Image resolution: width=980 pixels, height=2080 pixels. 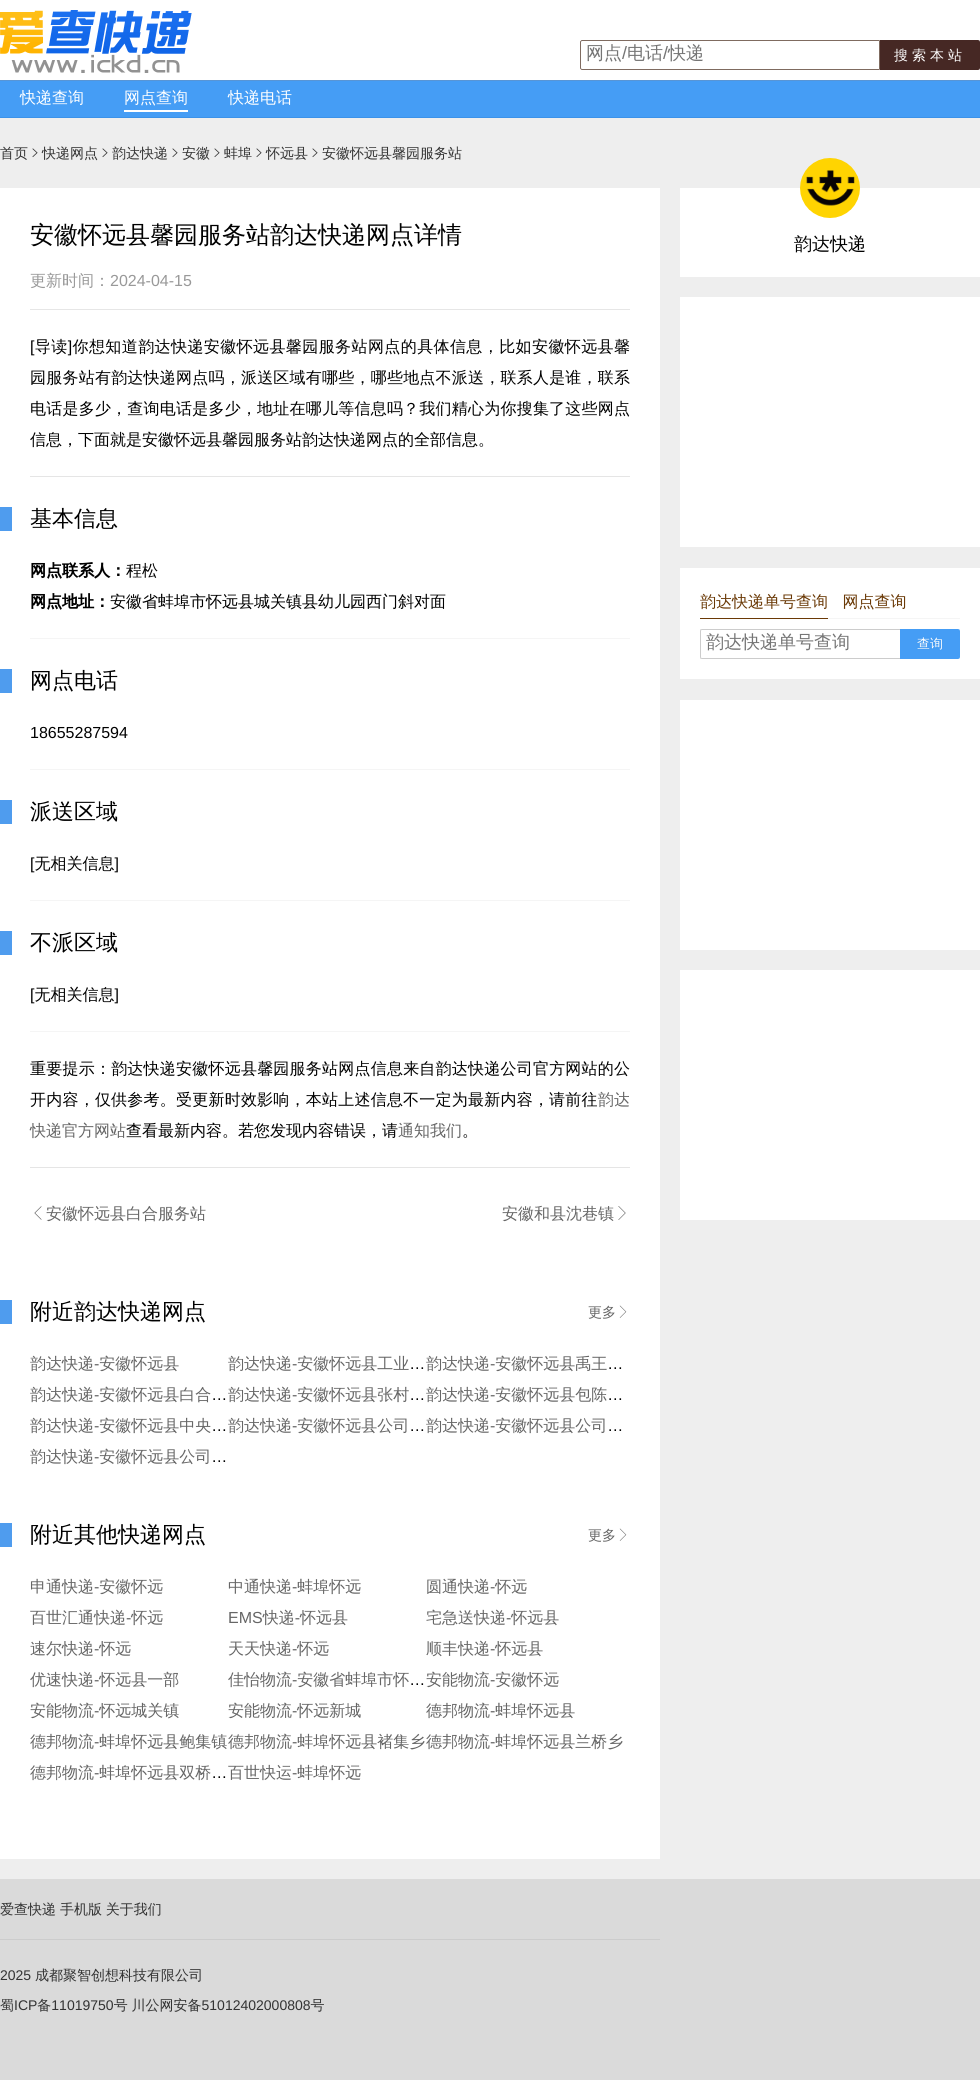 I want to click on 搜索本站, so click(x=930, y=55).